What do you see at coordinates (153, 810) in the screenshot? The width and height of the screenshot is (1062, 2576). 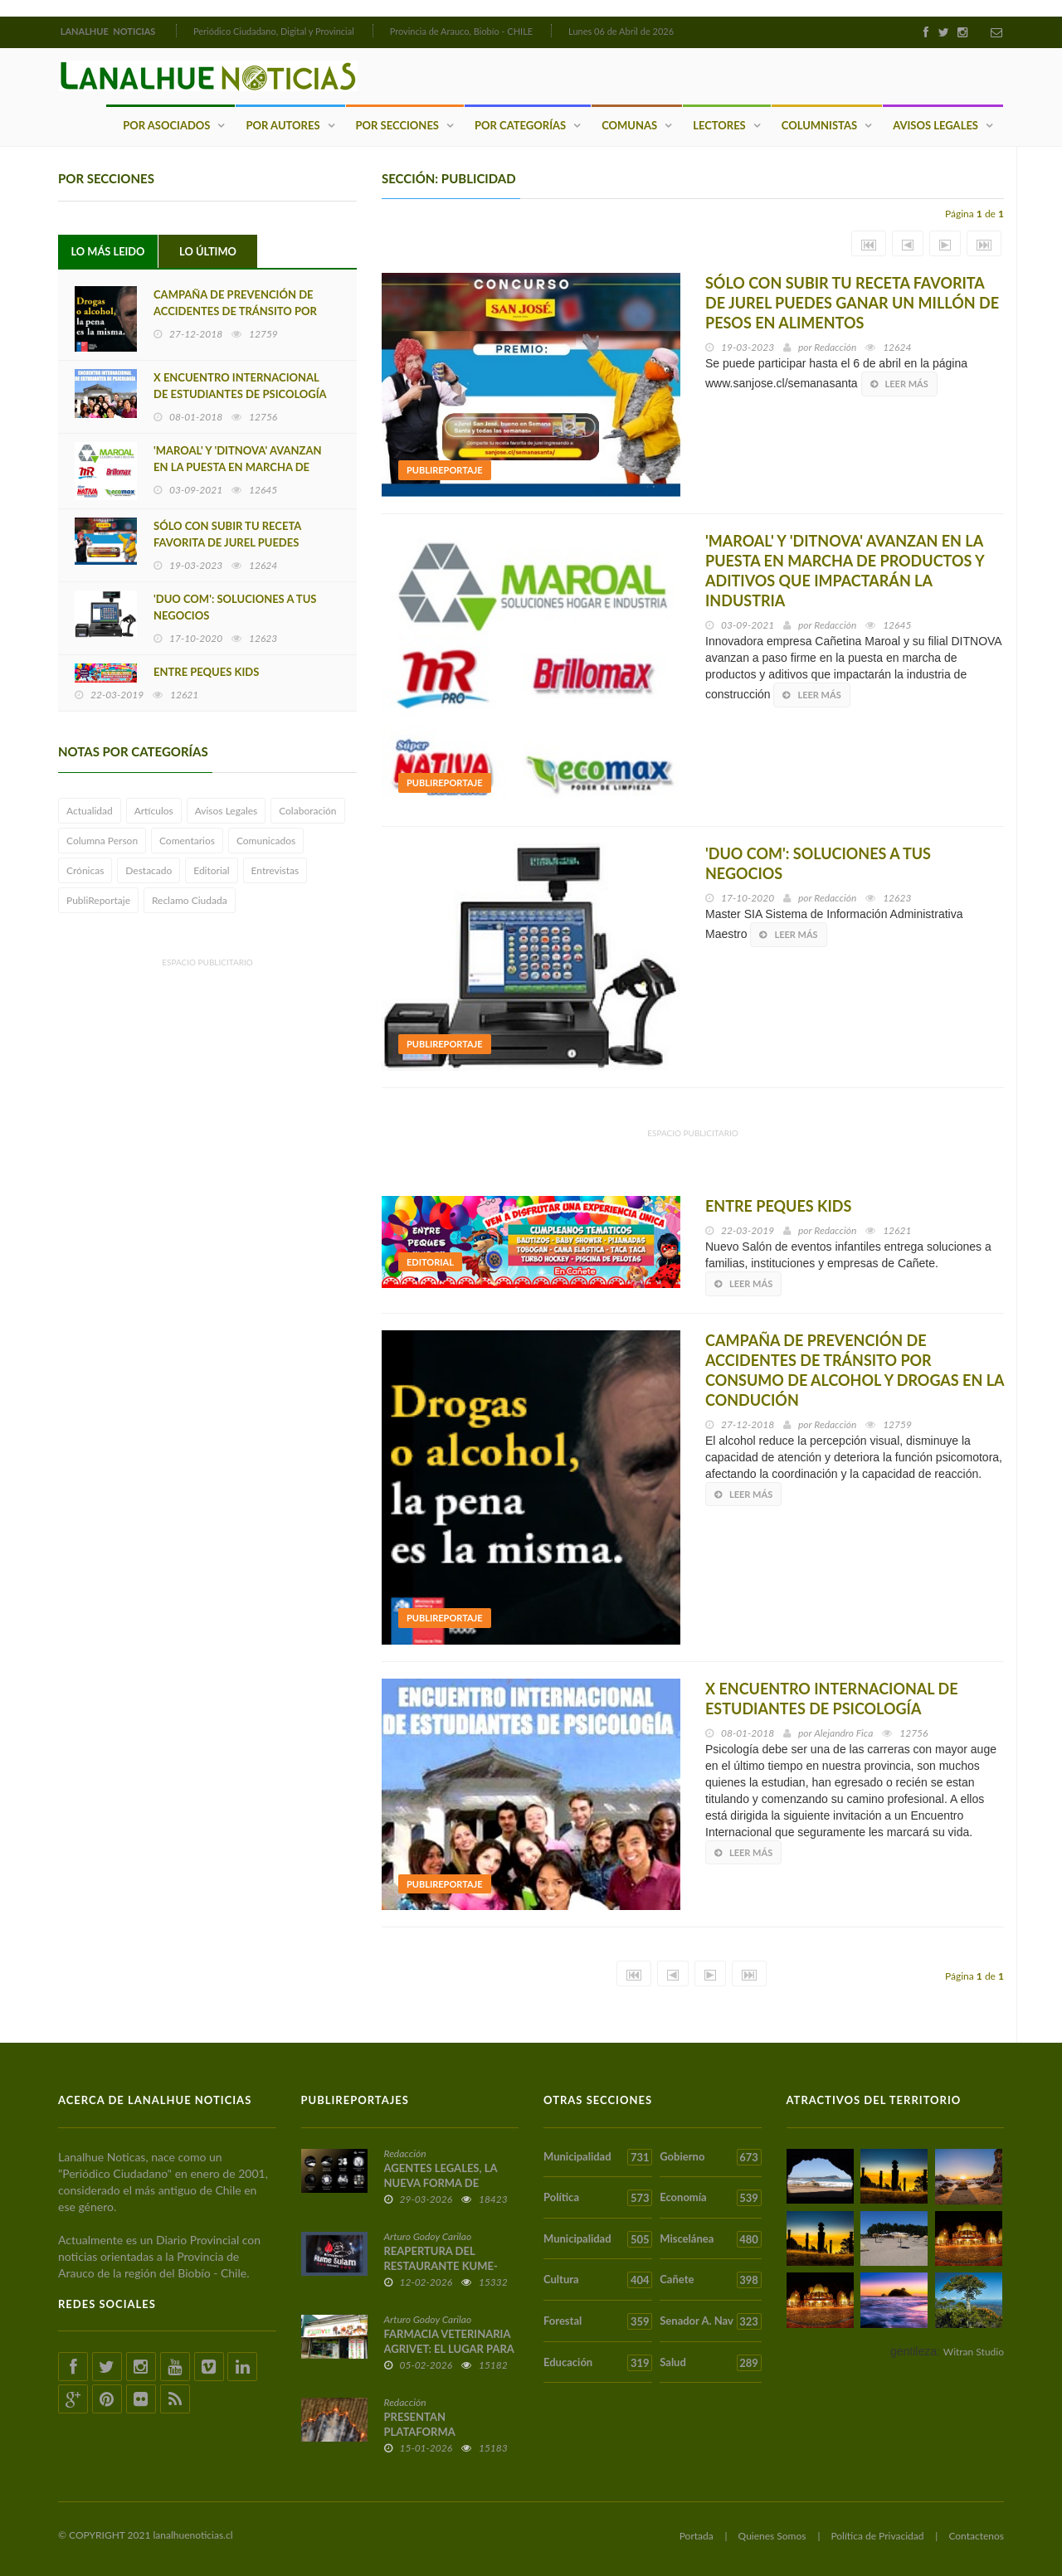 I see `Artículos` at bounding box center [153, 810].